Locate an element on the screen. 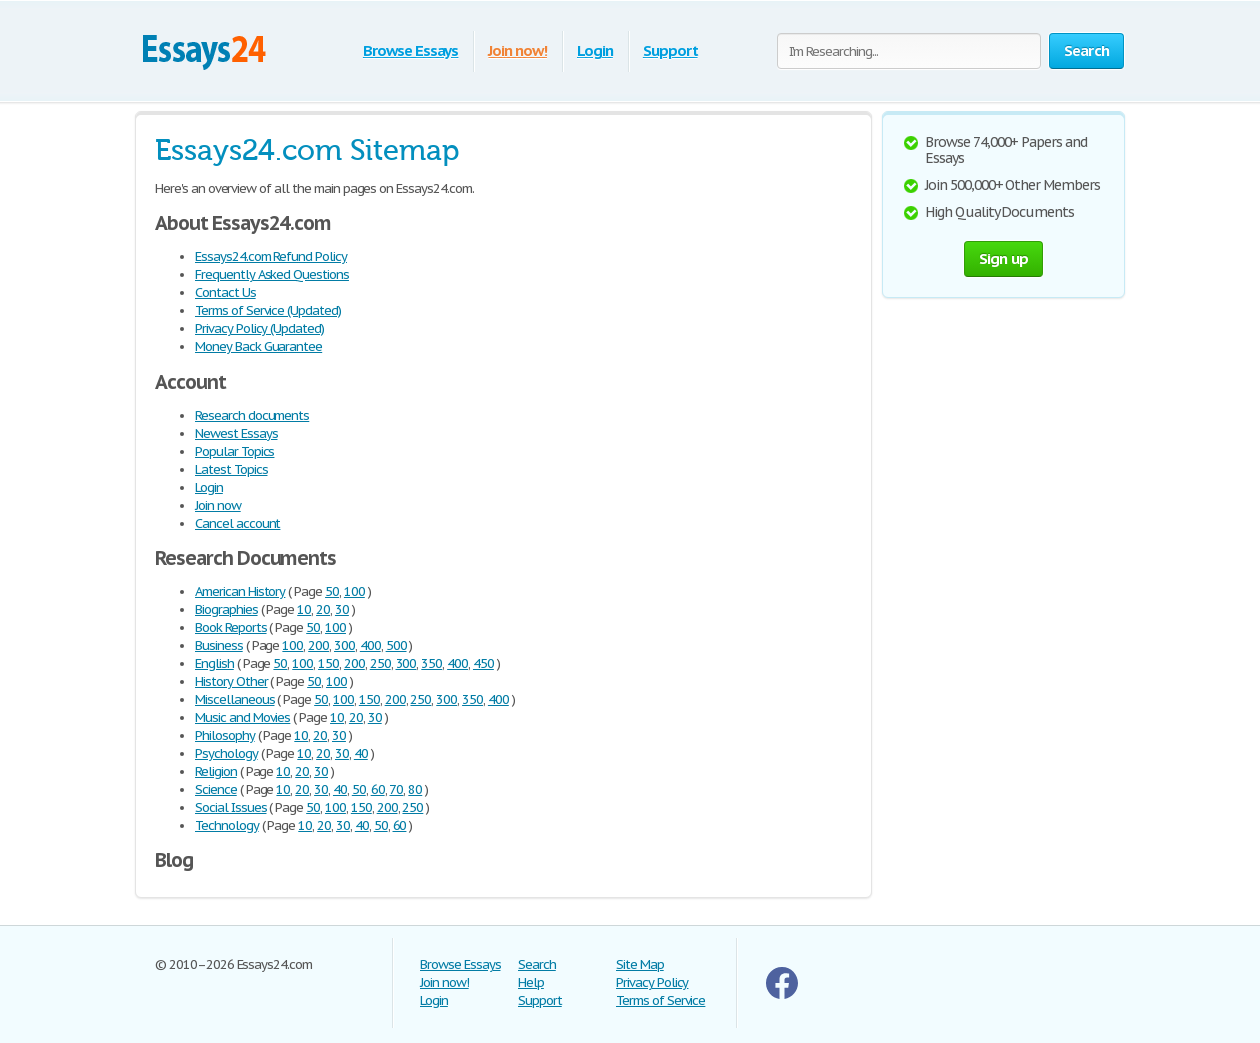  Privacy Policy is located at coordinates (652, 982).